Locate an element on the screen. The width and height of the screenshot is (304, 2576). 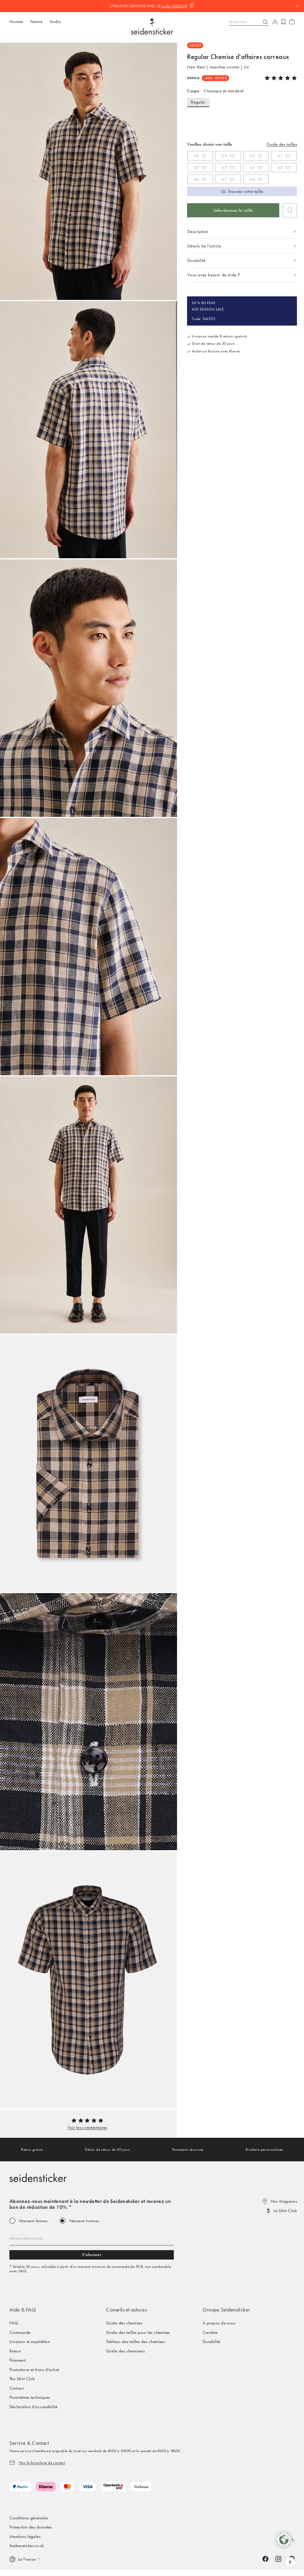
42 is located at coordinates (196, 167).